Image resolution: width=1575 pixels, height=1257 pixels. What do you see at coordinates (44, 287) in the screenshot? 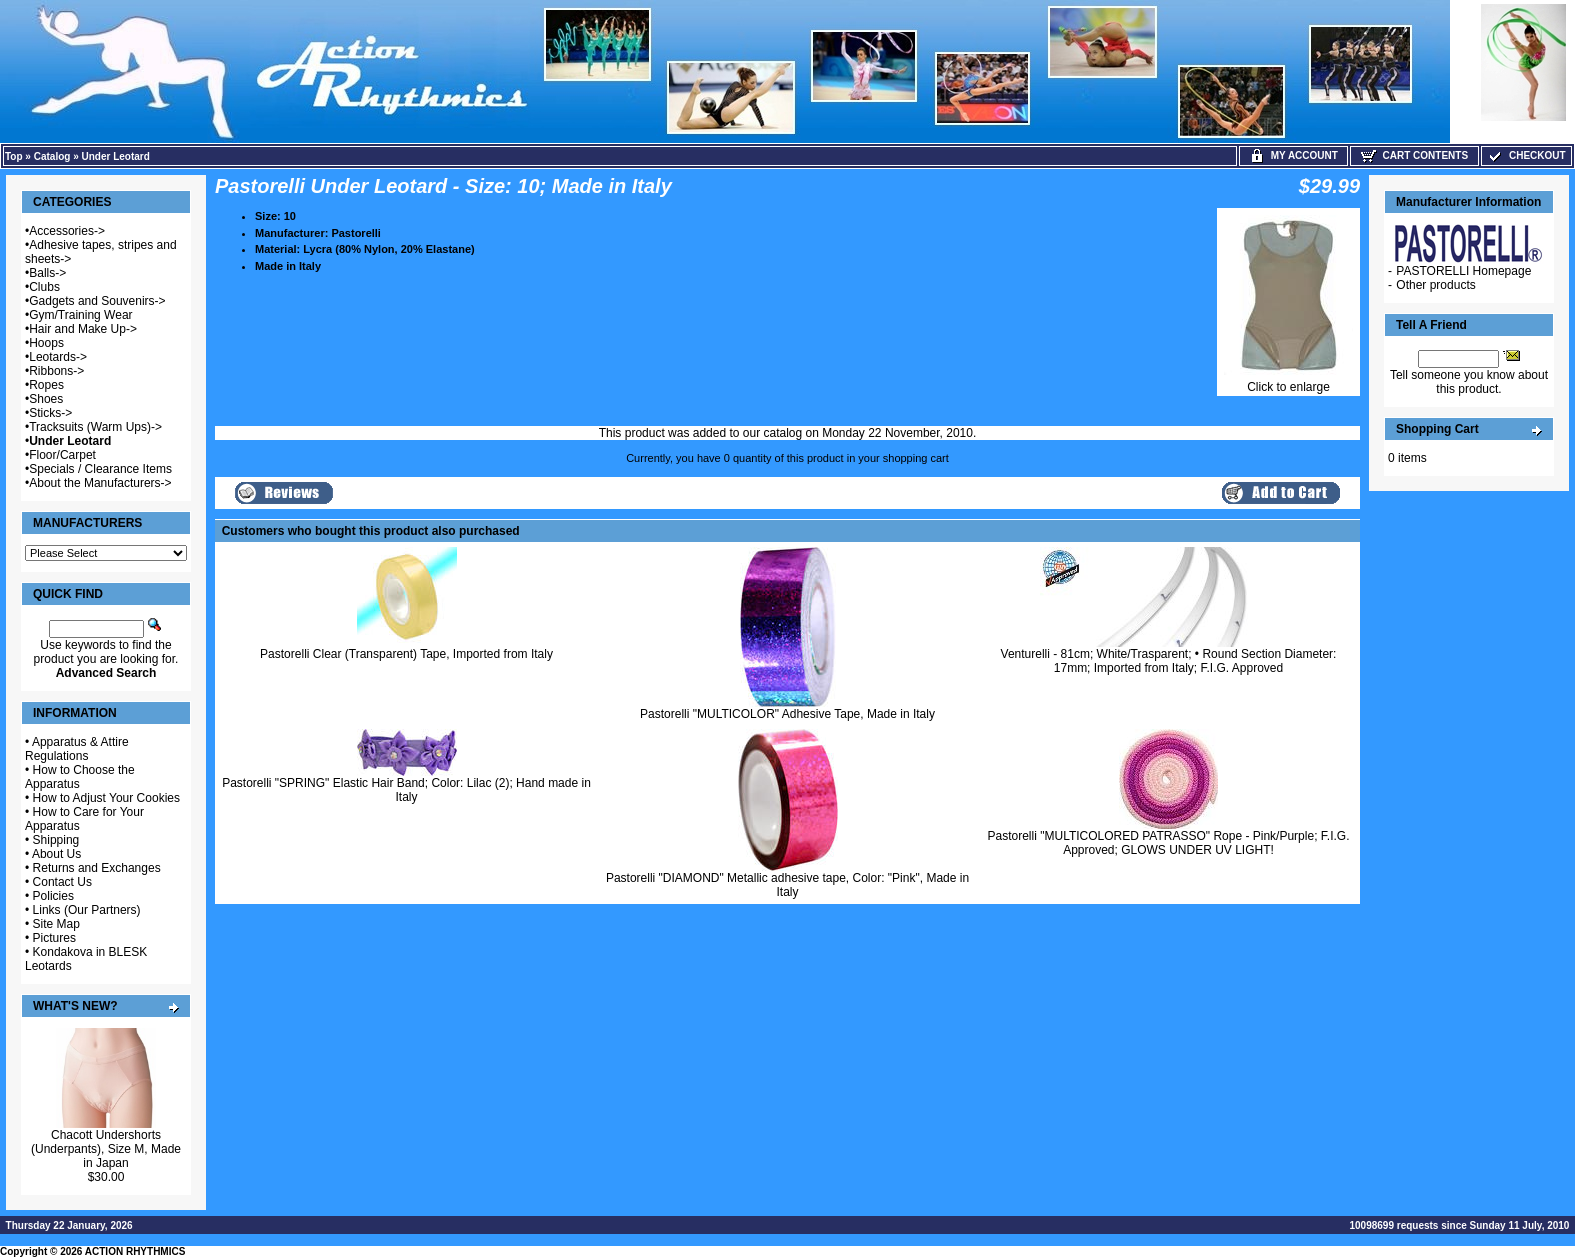
I see `Clubs` at bounding box center [44, 287].